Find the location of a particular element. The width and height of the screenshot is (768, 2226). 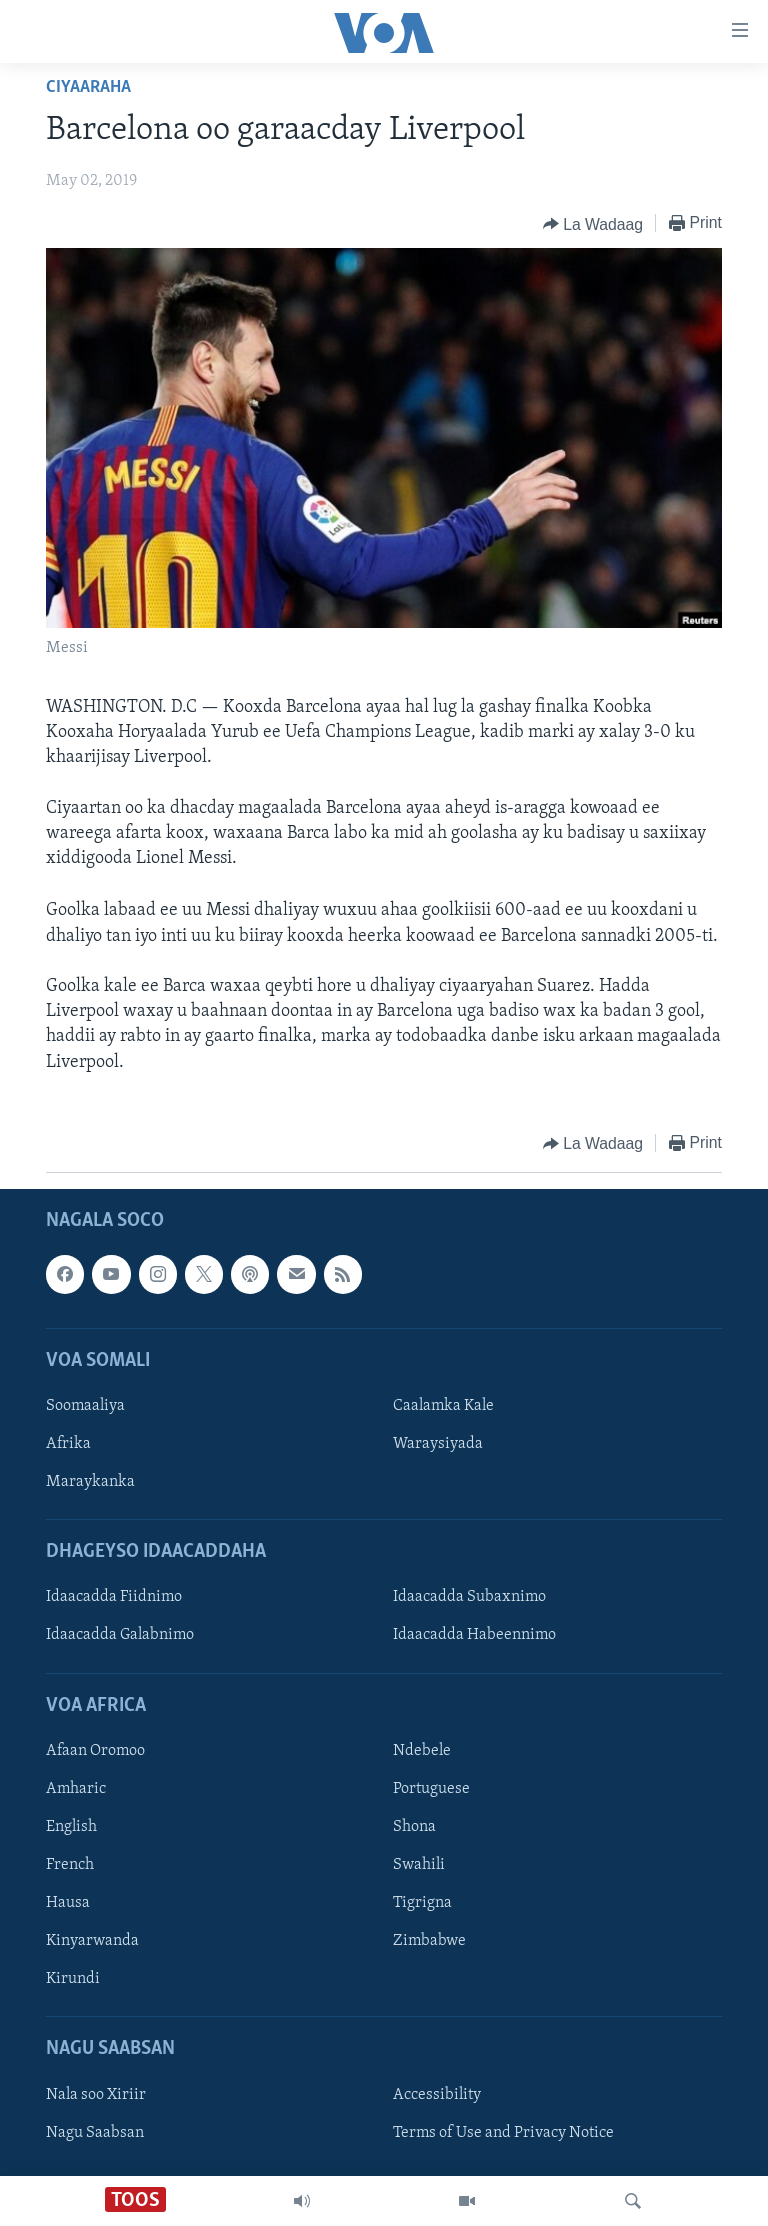

Idaacadda Subaxnimo is located at coordinates (469, 1597).